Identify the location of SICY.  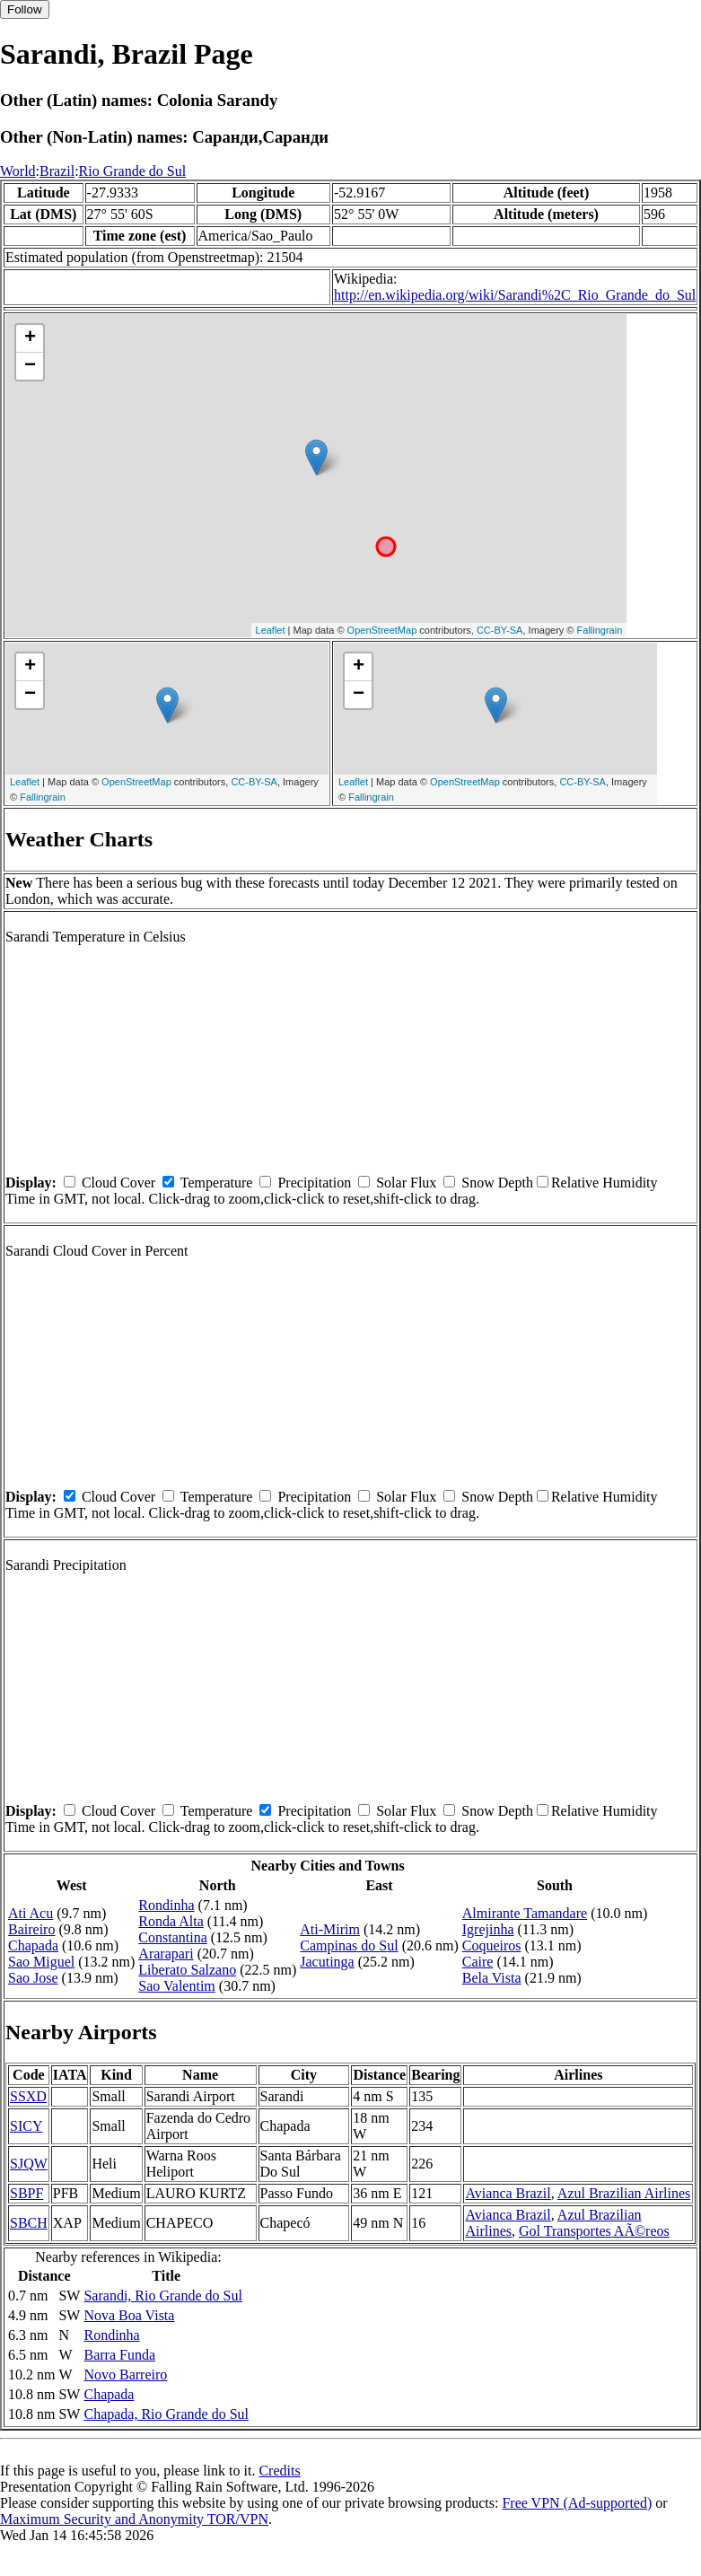
(26, 2126).